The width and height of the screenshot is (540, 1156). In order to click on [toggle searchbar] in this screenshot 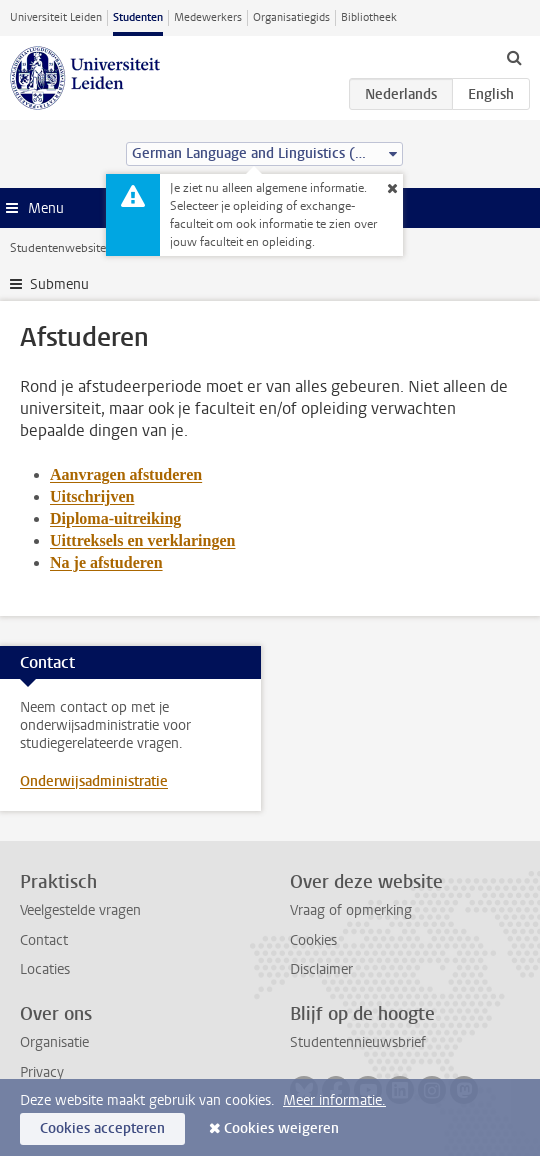, I will do `click(514, 57)`.